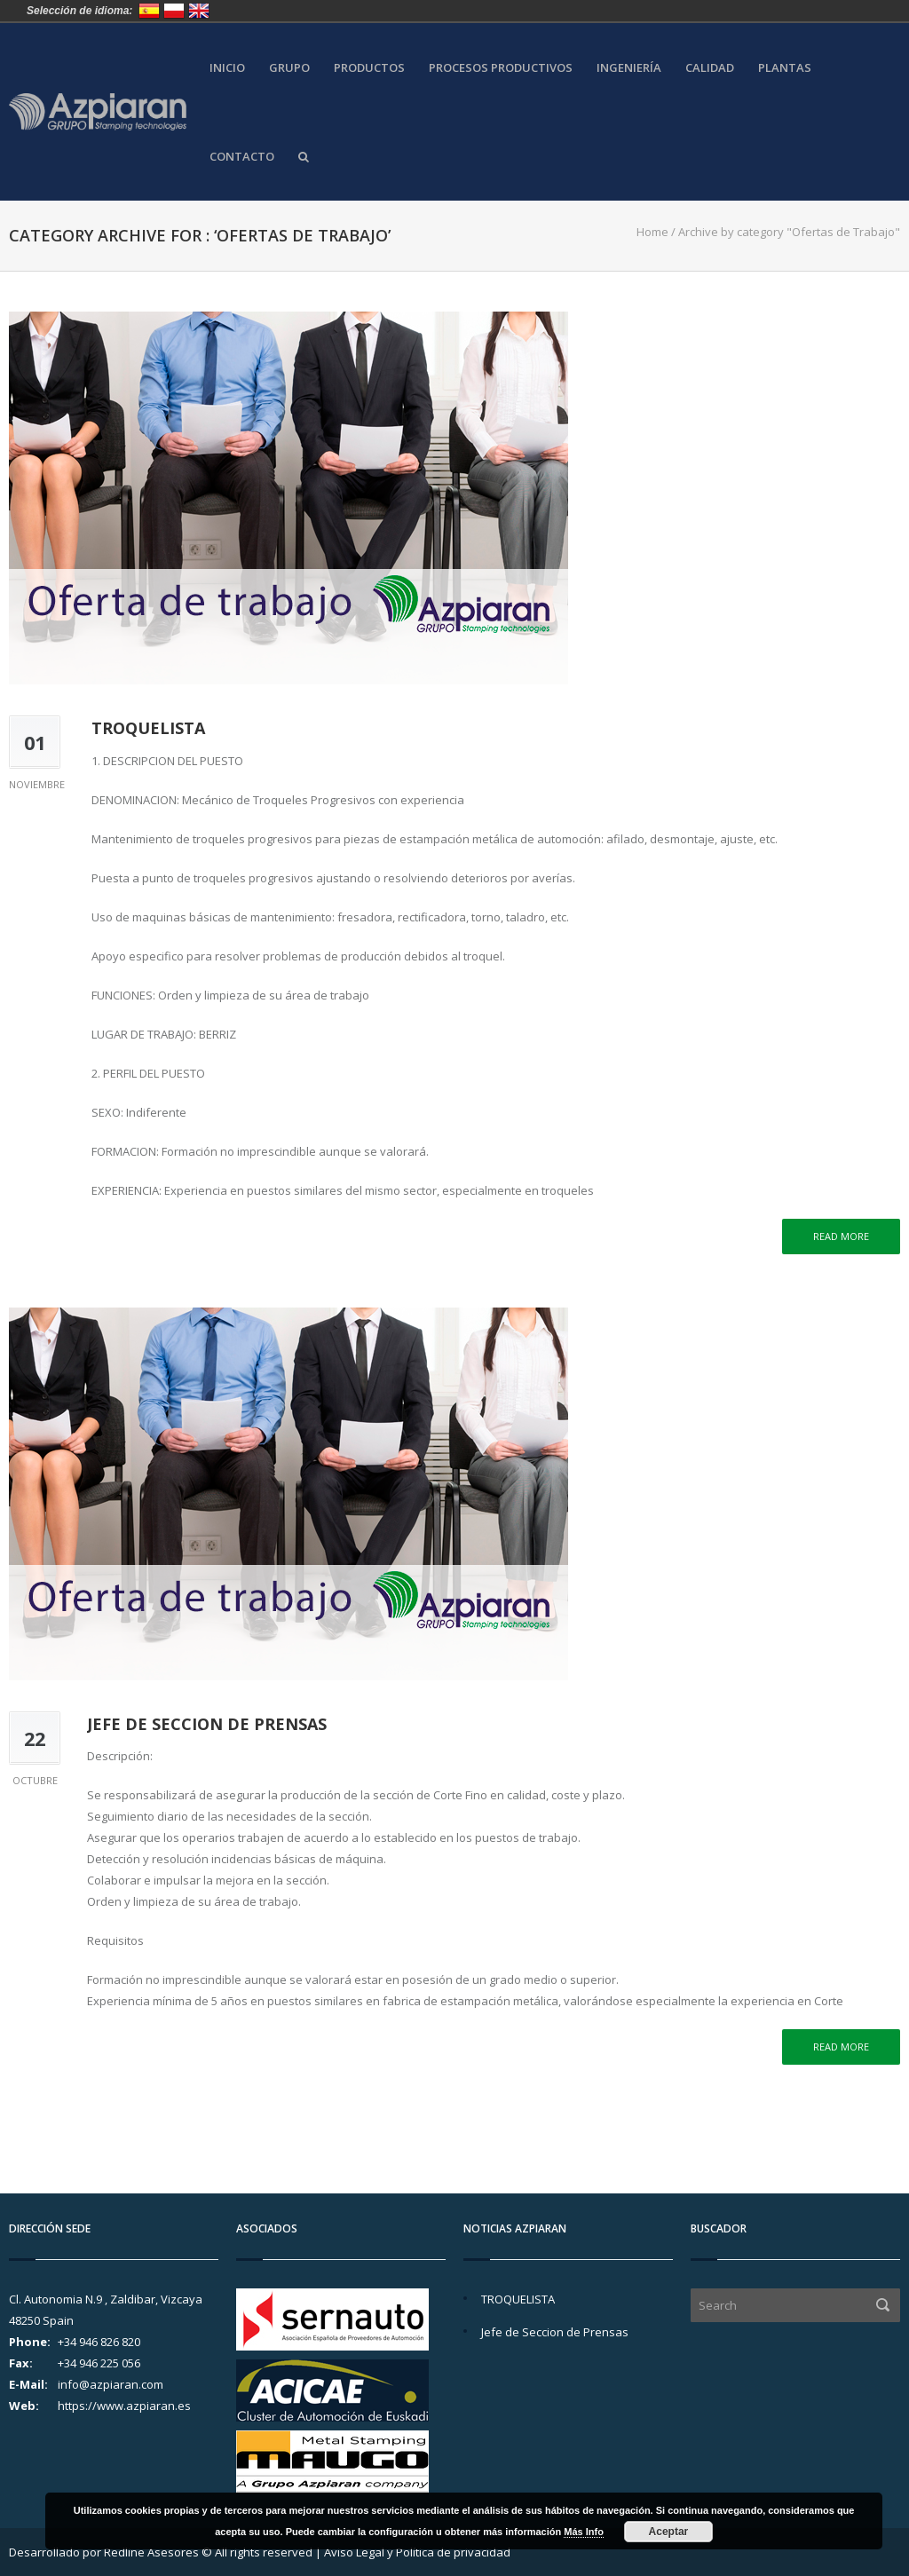 Image resolution: width=909 pixels, height=2576 pixels. Describe the element at coordinates (584, 2531) in the screenshot. I see `Más Info` at that location.